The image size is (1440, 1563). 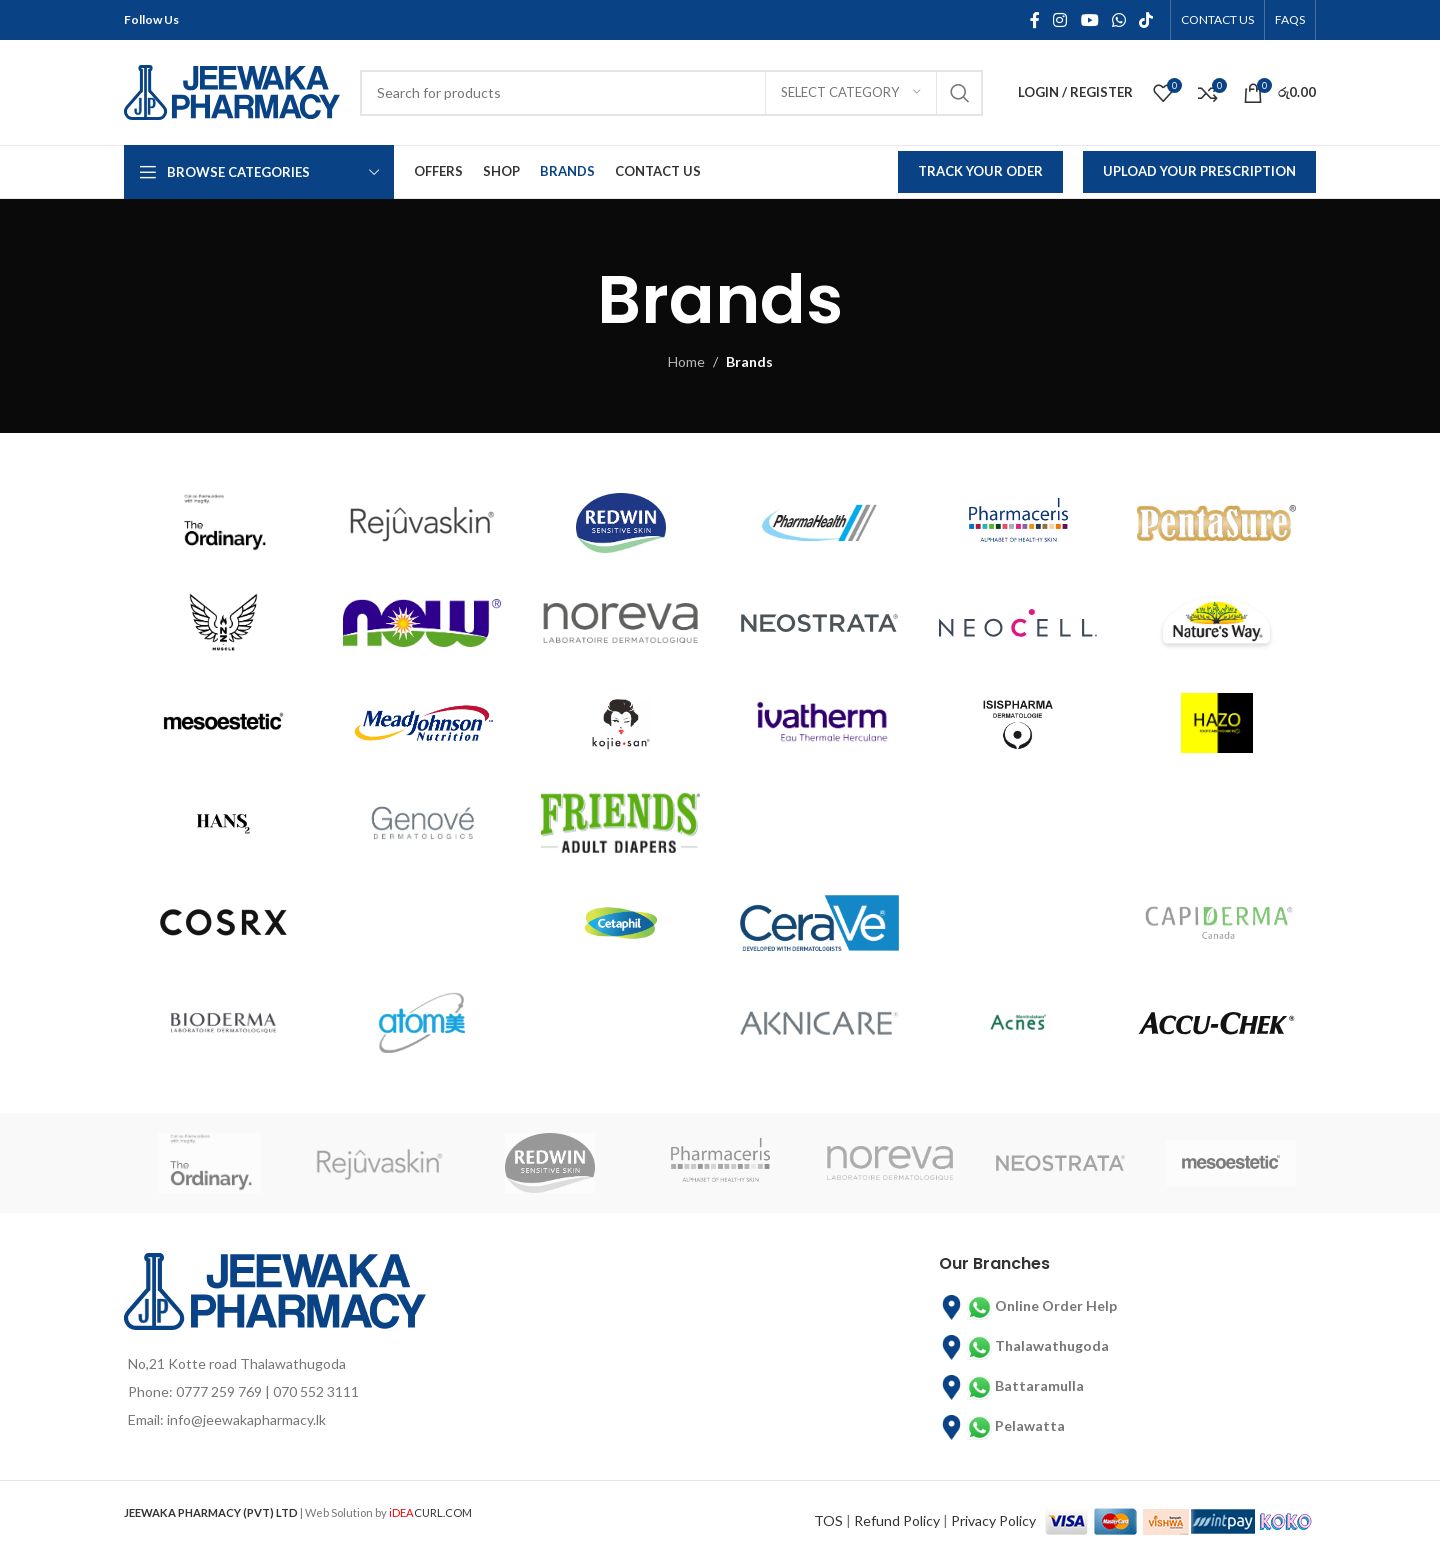 I want to click on [WhatsApp social link], so click(x=1118, y=20).